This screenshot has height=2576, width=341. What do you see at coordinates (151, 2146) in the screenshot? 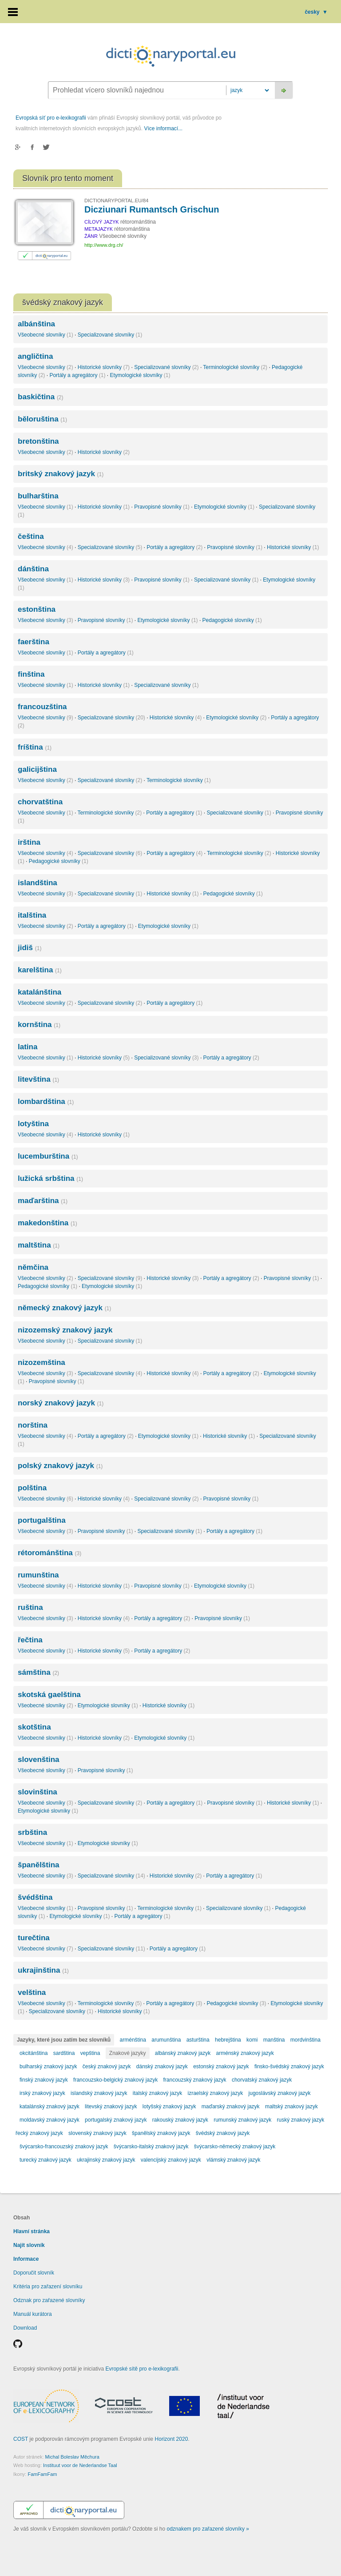
I see `švýcarsko-italský znakový jazyk` at bounding box center [151, 2146].